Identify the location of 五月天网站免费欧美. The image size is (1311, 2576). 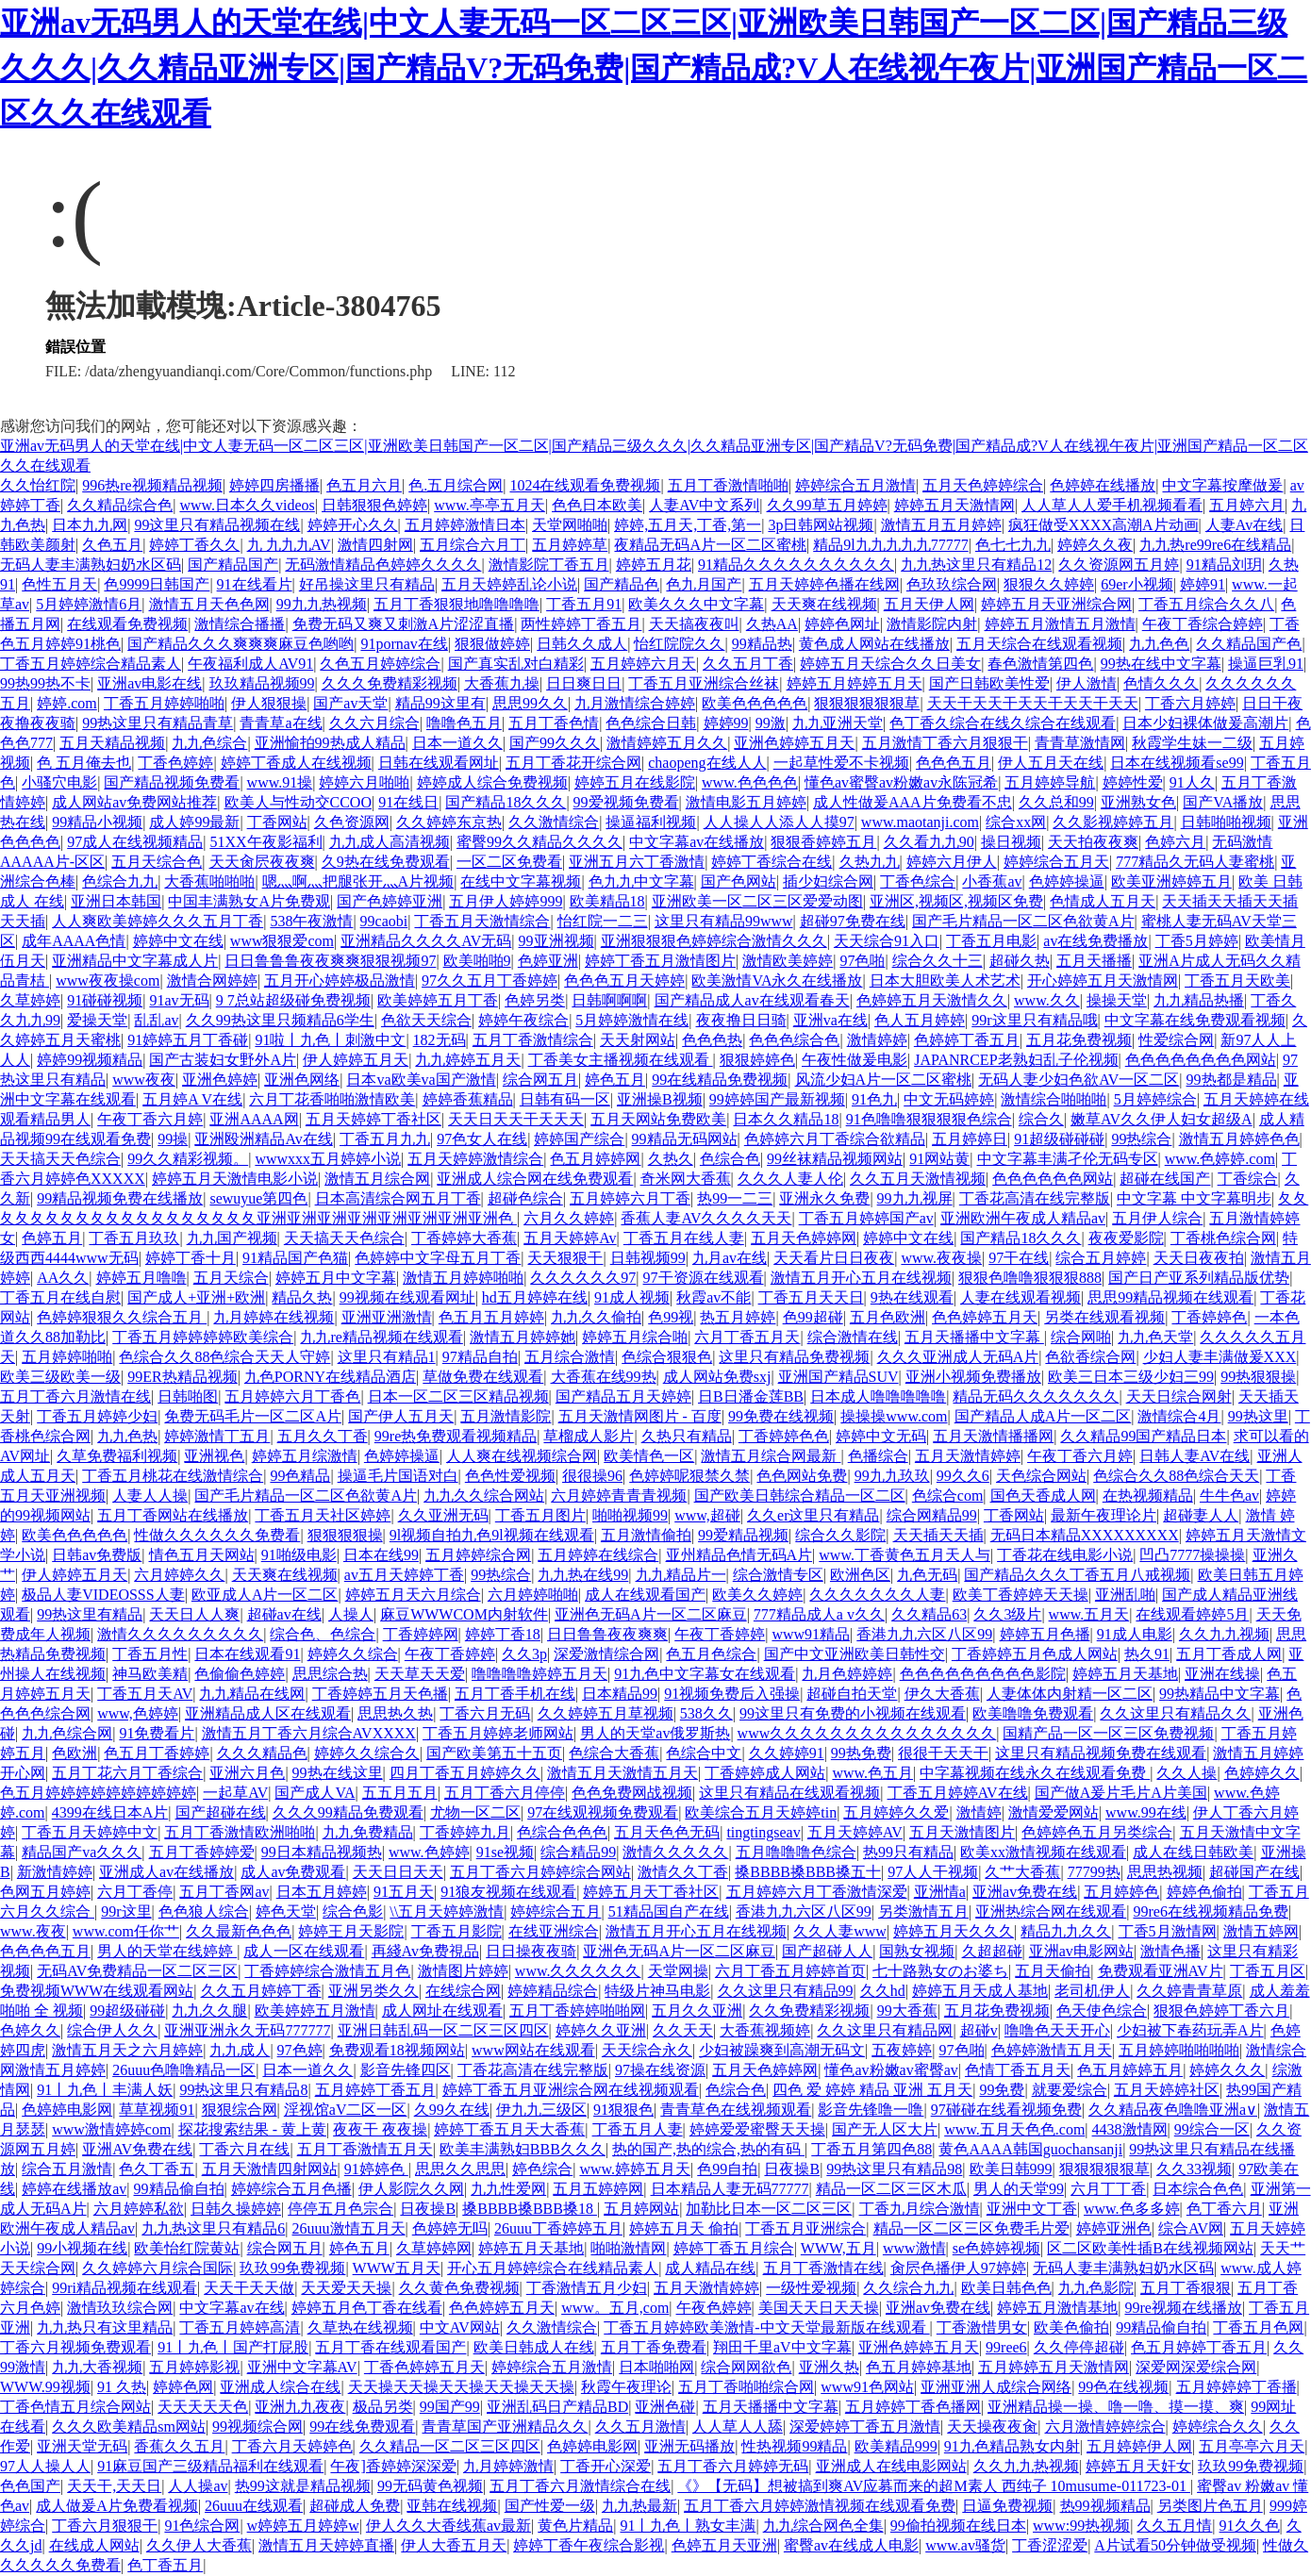
(658, 1119).